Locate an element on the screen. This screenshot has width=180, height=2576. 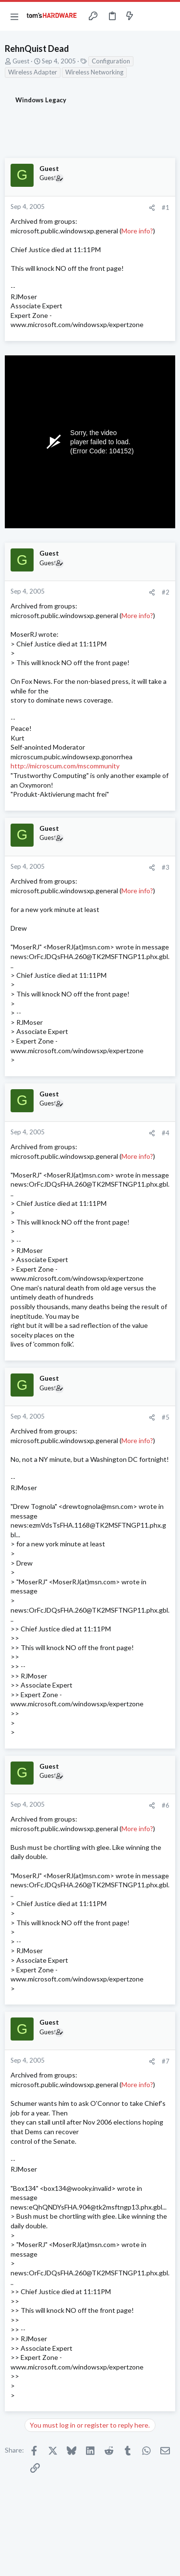
http://microscum.com/mscommunity is located at coordinates (65, 766).